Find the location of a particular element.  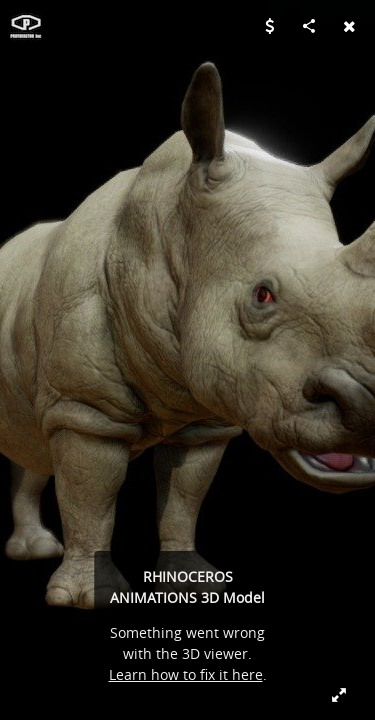

Learn how to fix it here is located at coordinates (186, 674).